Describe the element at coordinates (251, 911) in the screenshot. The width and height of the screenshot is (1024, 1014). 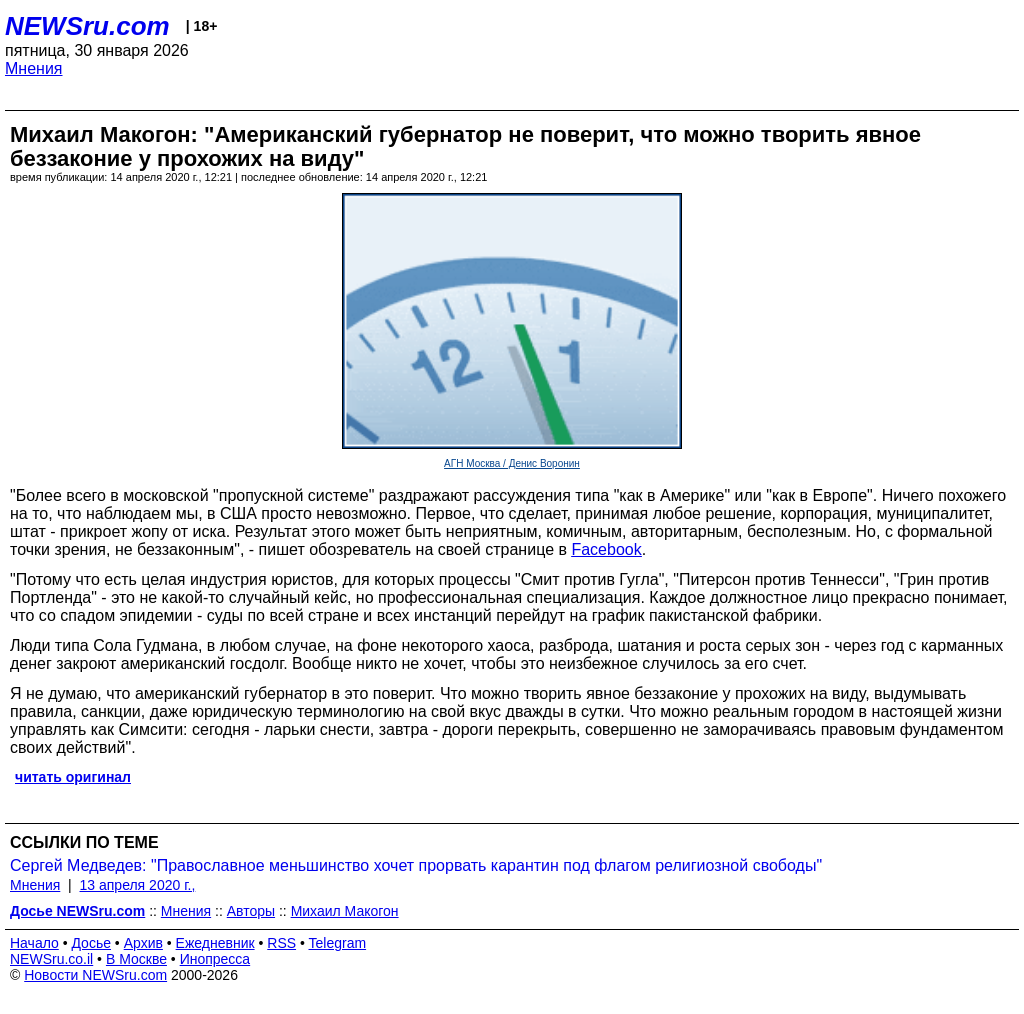
I see `Авторы` at that location.